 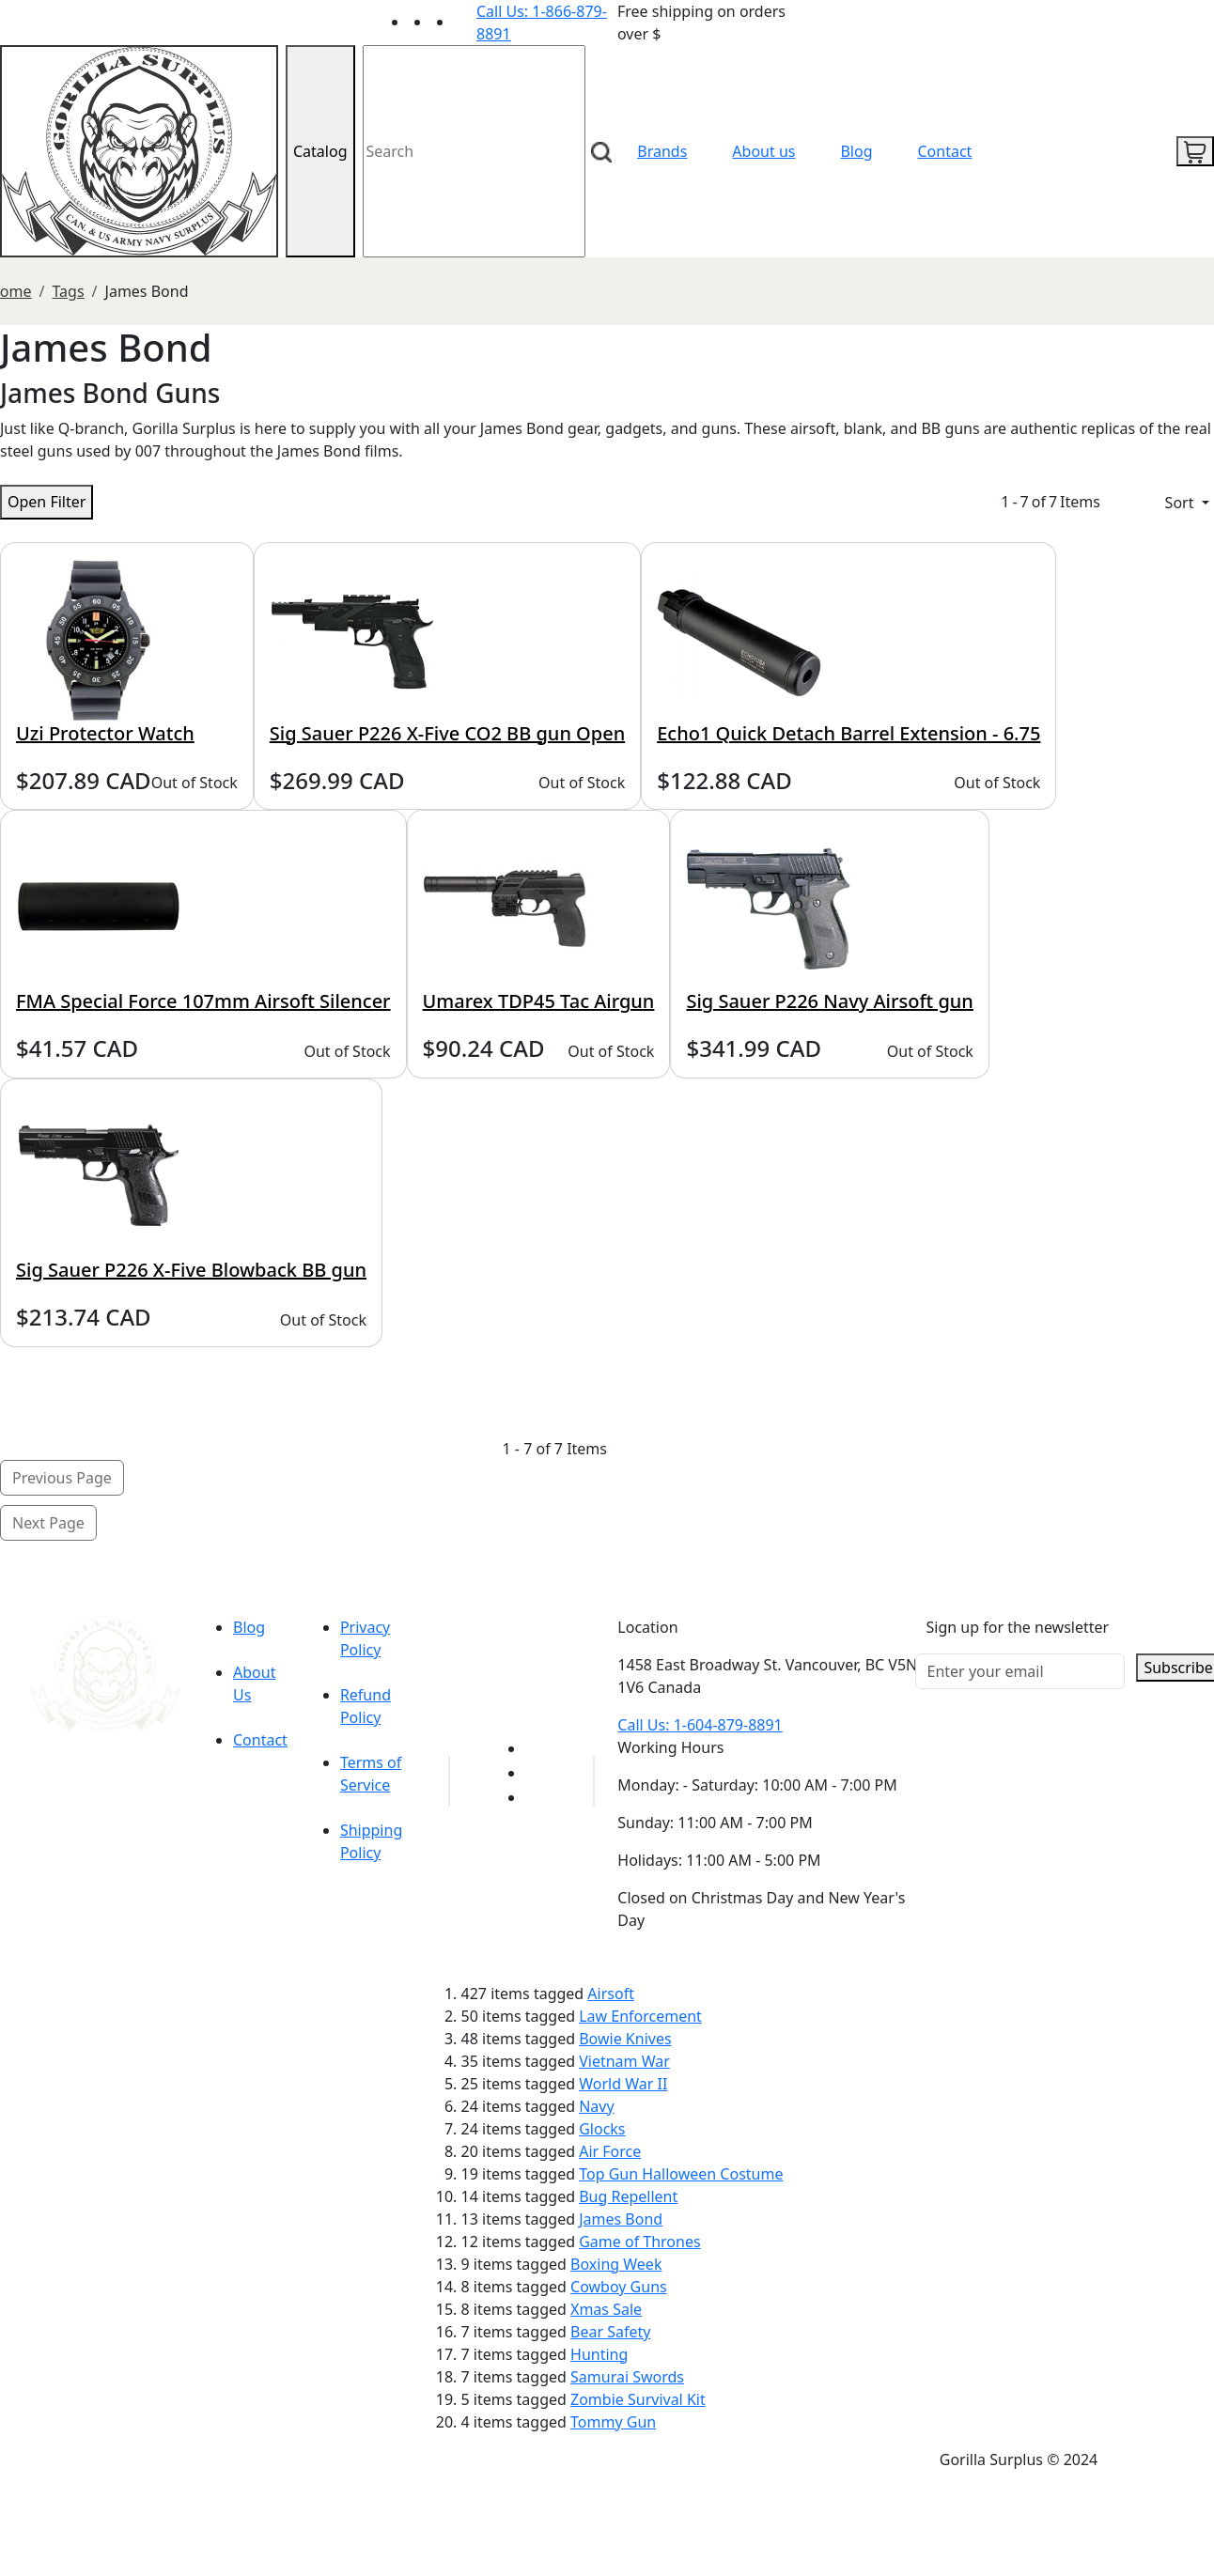 What do you see at coordinates (105, 733) in the screenshot?
I see `Uzi Protector Watch` at bounding box center [105, 733].